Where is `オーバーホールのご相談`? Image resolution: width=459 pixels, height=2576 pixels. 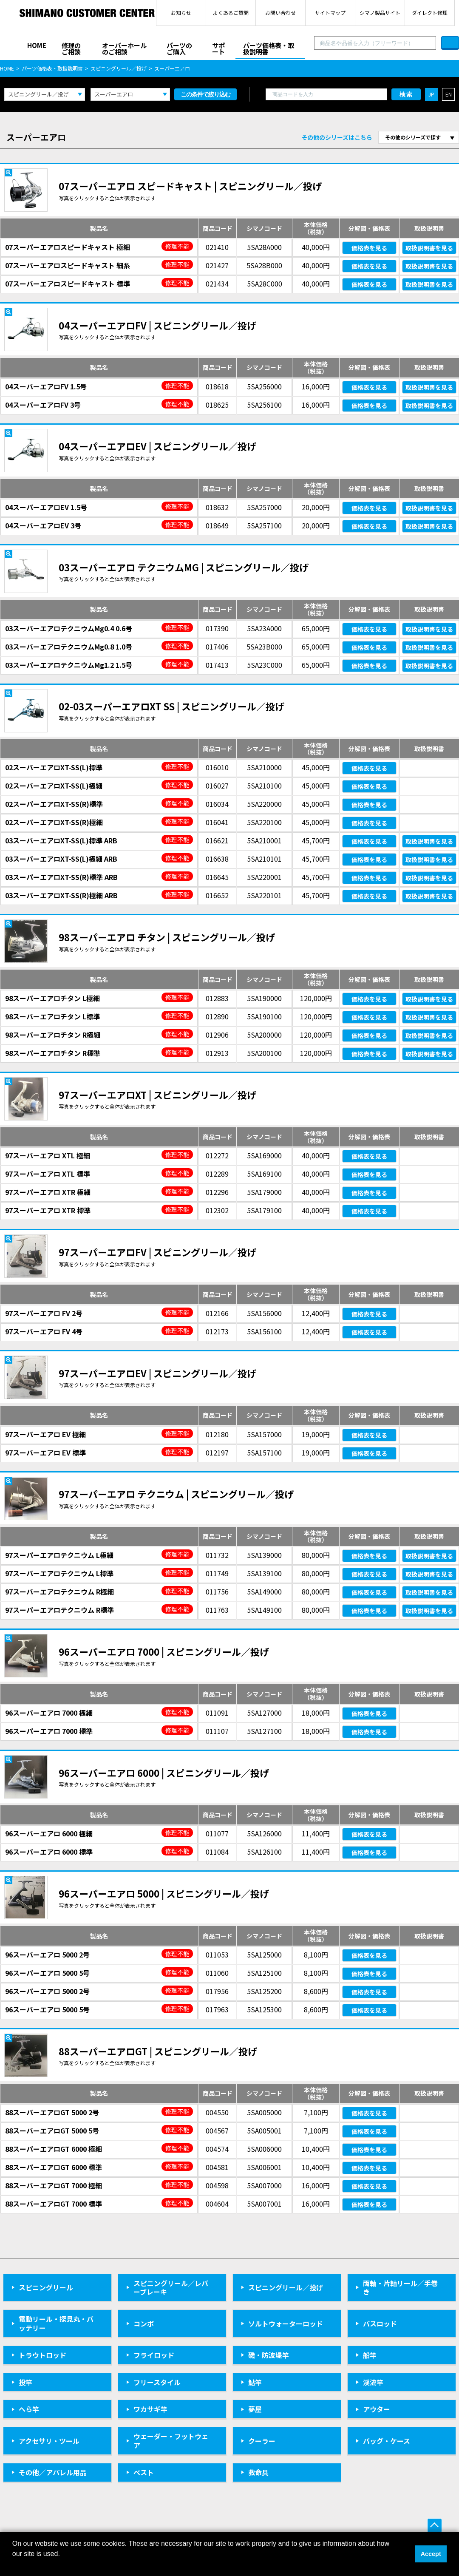 オーバーホールのご相談 is located at coordinates (124, 48).